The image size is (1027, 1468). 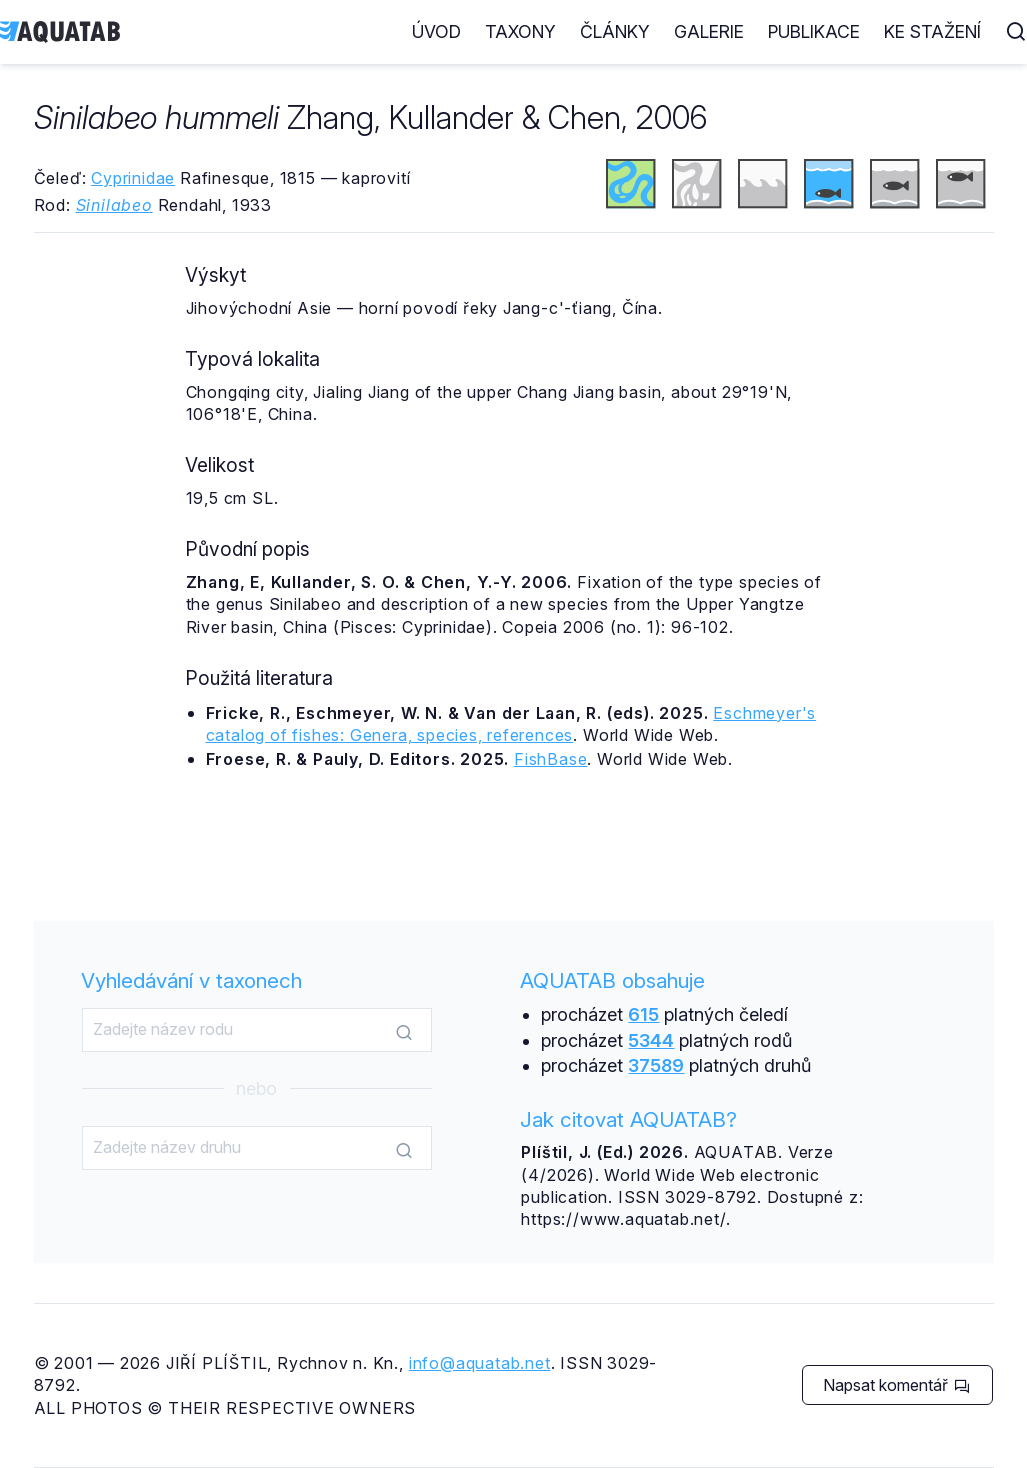 I want to click on Galerie, so click(x=709, y=31).